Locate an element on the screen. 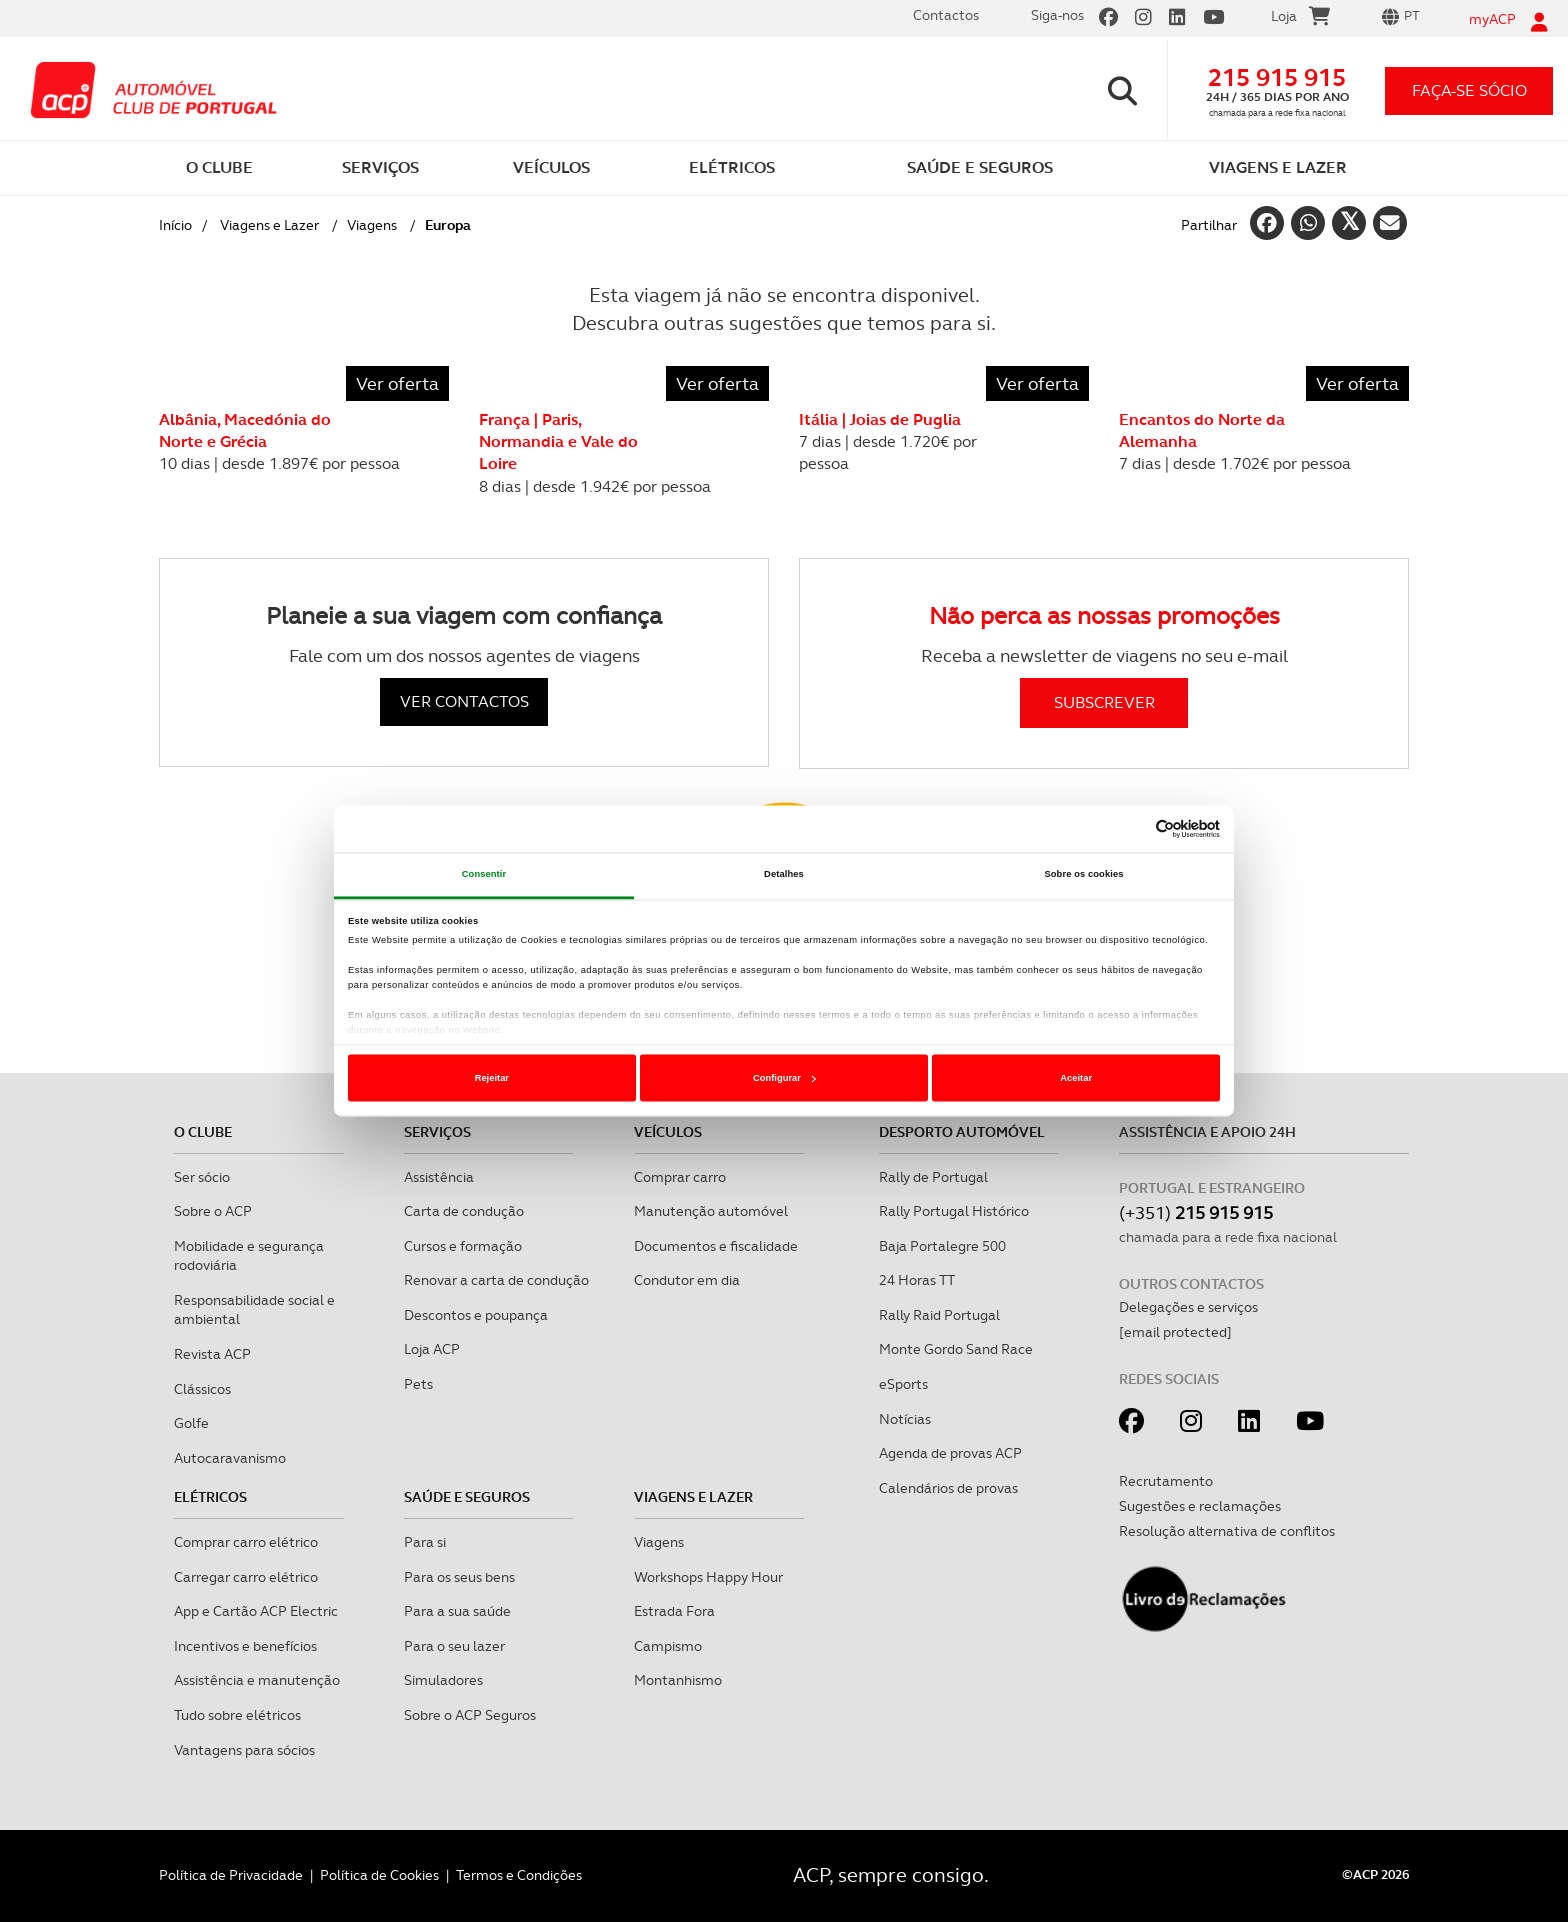  Incentivos e benefícios is located at coordinates (245, 1646).